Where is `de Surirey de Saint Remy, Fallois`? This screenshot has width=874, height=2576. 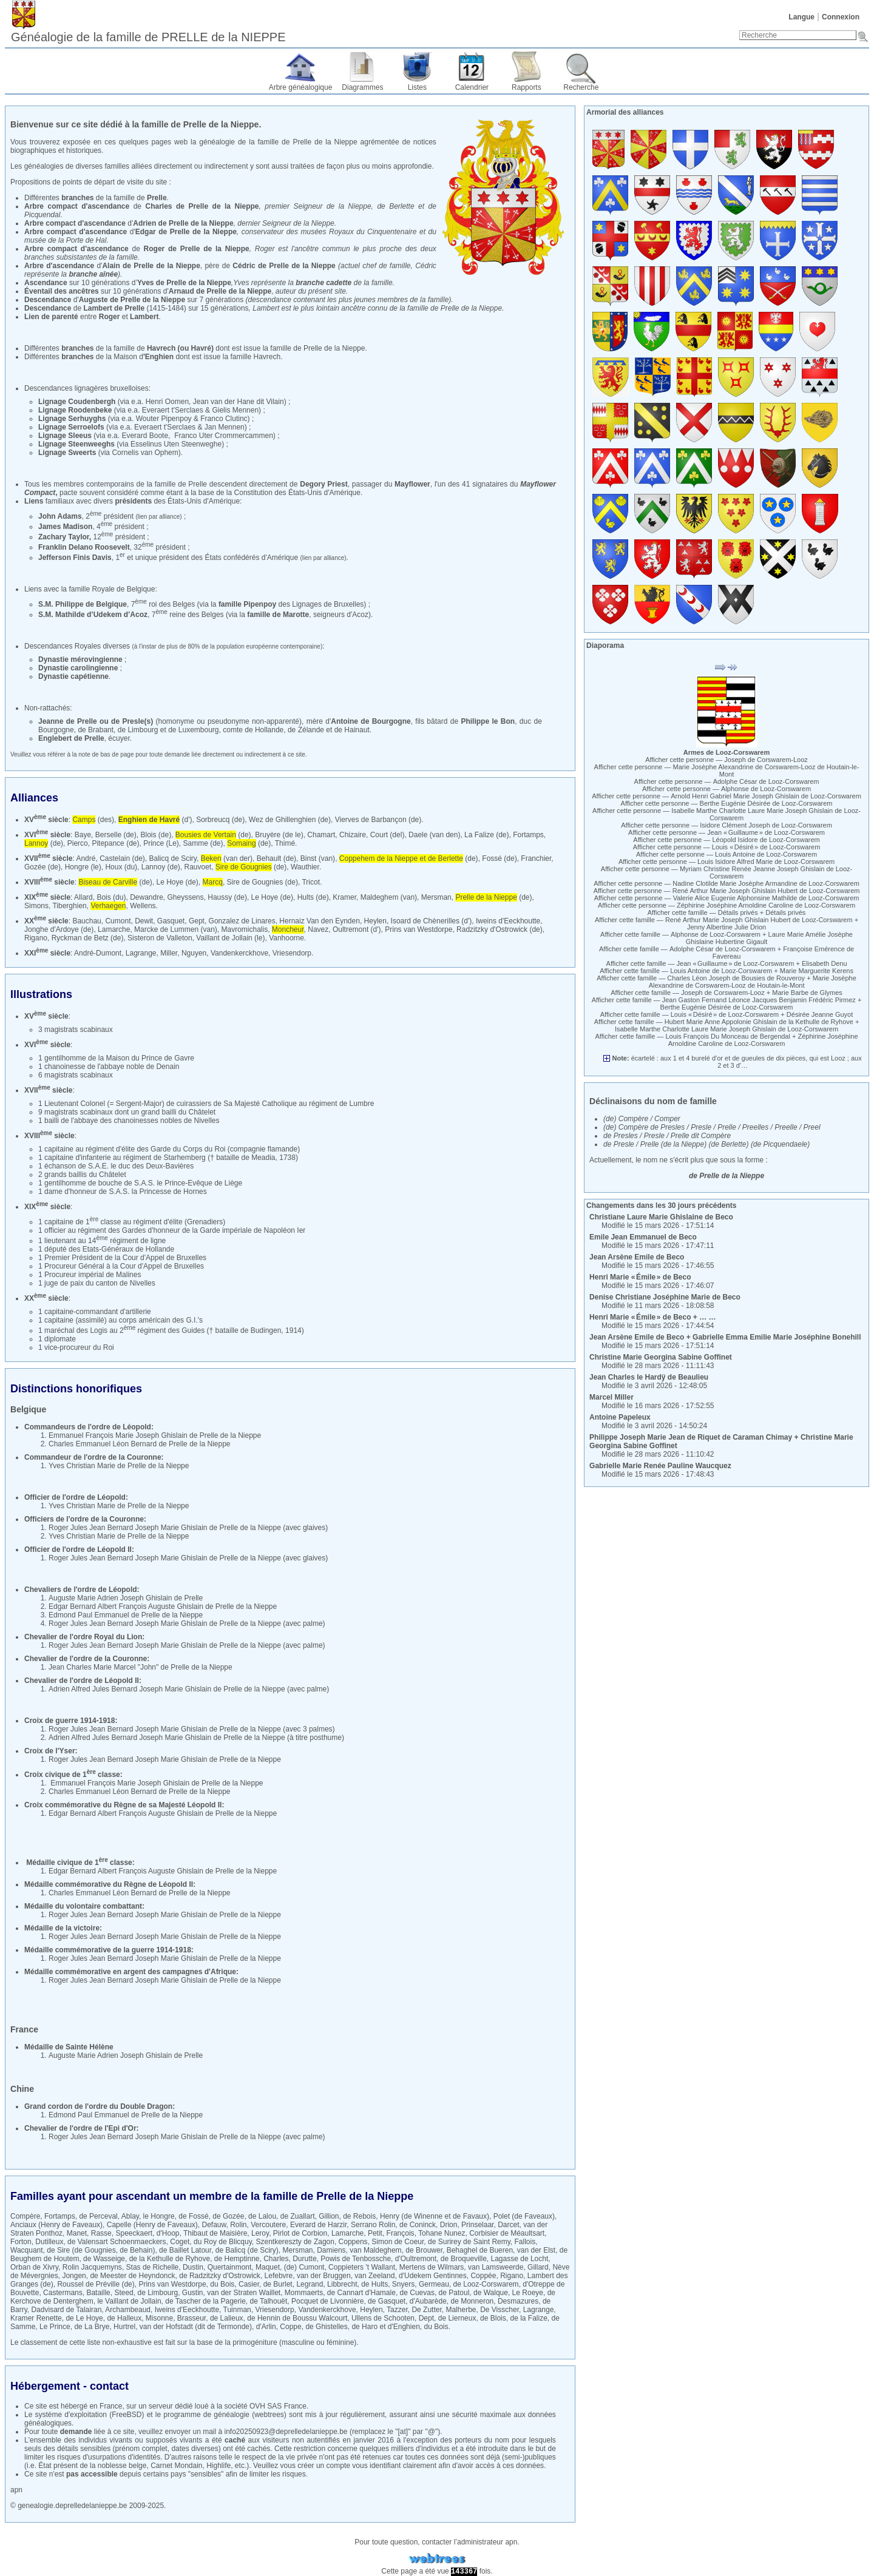
de Surirey de Saint Remy, Fallois is located at coordinates (481, 2241).